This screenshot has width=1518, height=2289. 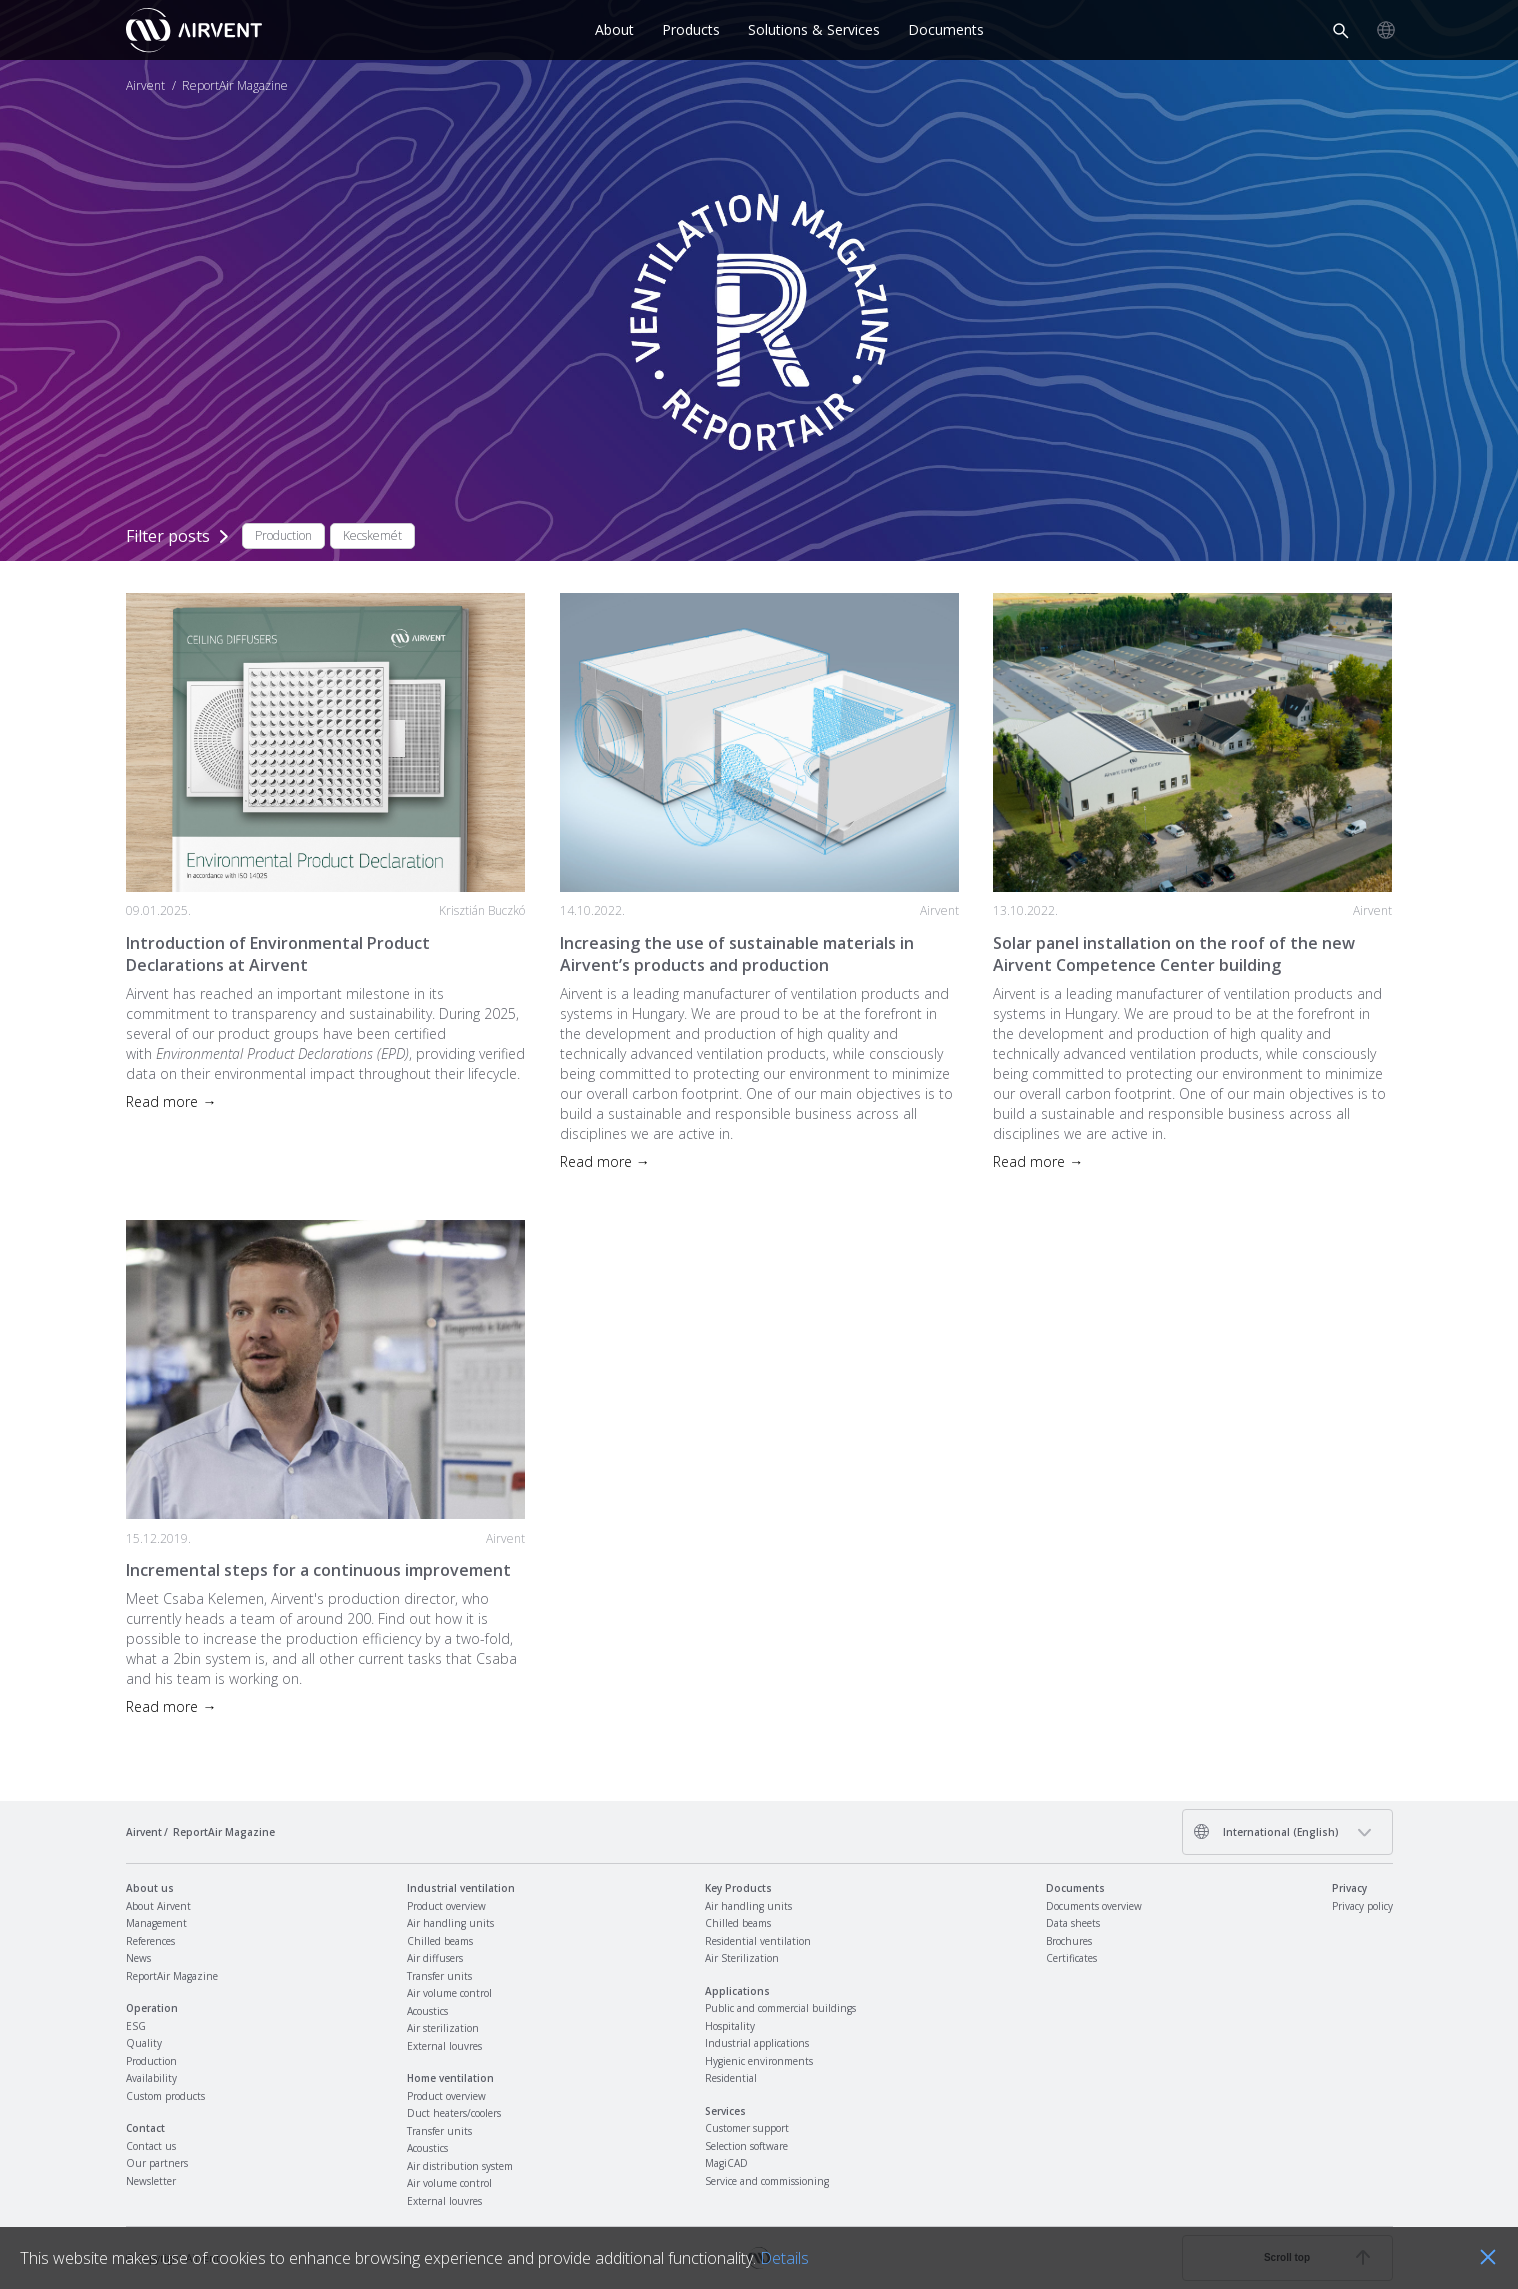 I want to click on MagiCAD, so click(x=726, y=2163).